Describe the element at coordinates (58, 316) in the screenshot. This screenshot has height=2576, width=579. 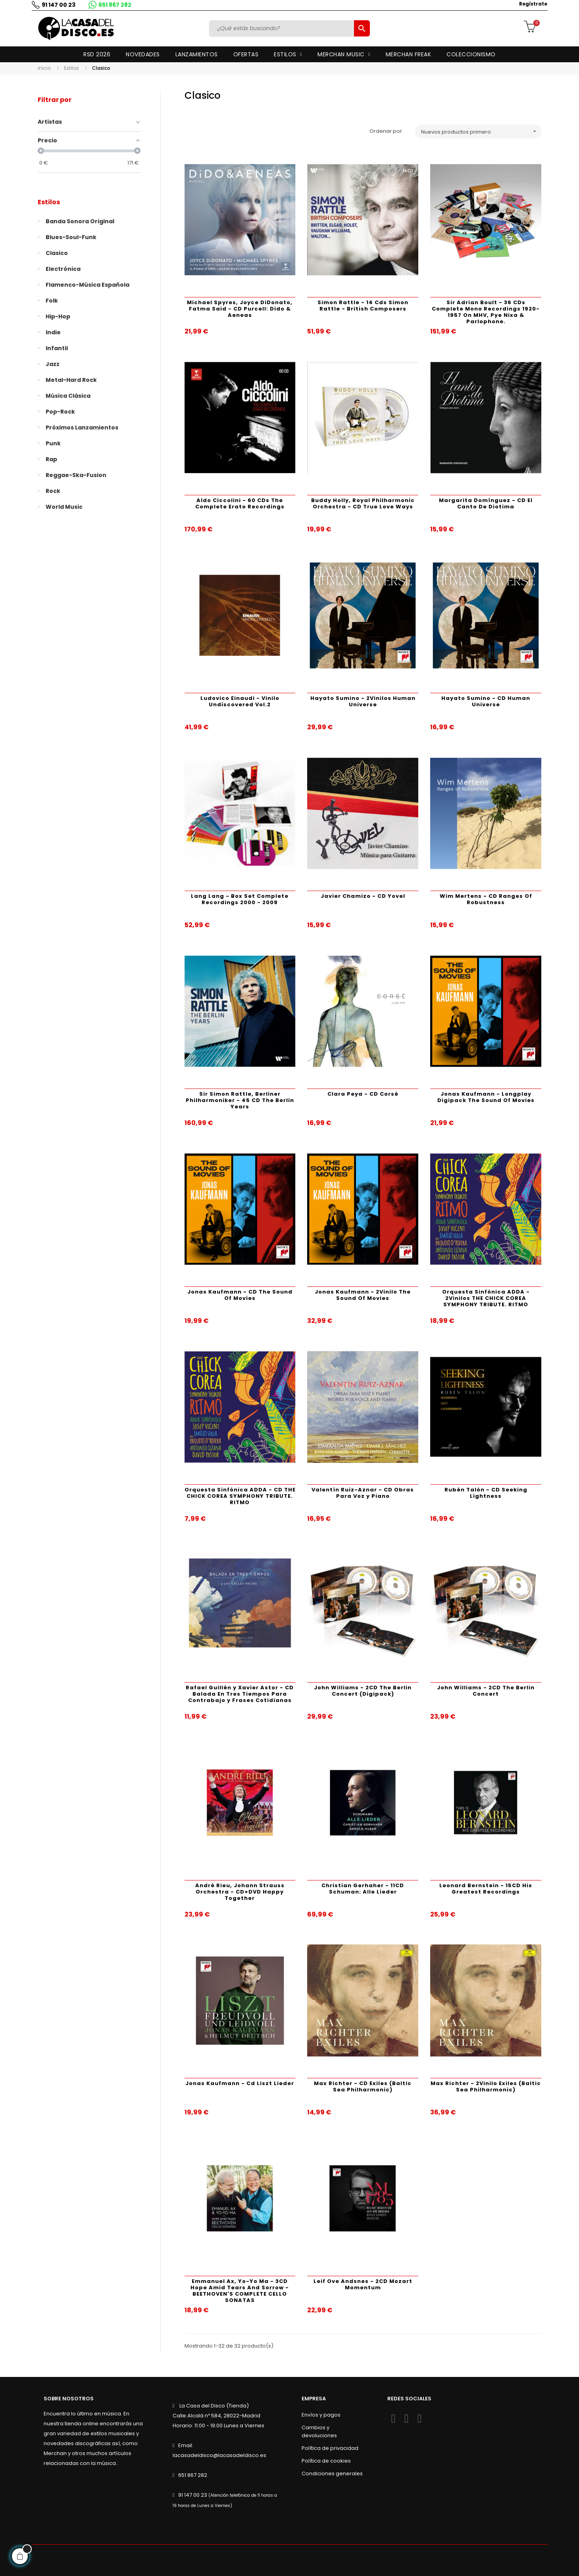
I see `Hip-Hop` at that location.